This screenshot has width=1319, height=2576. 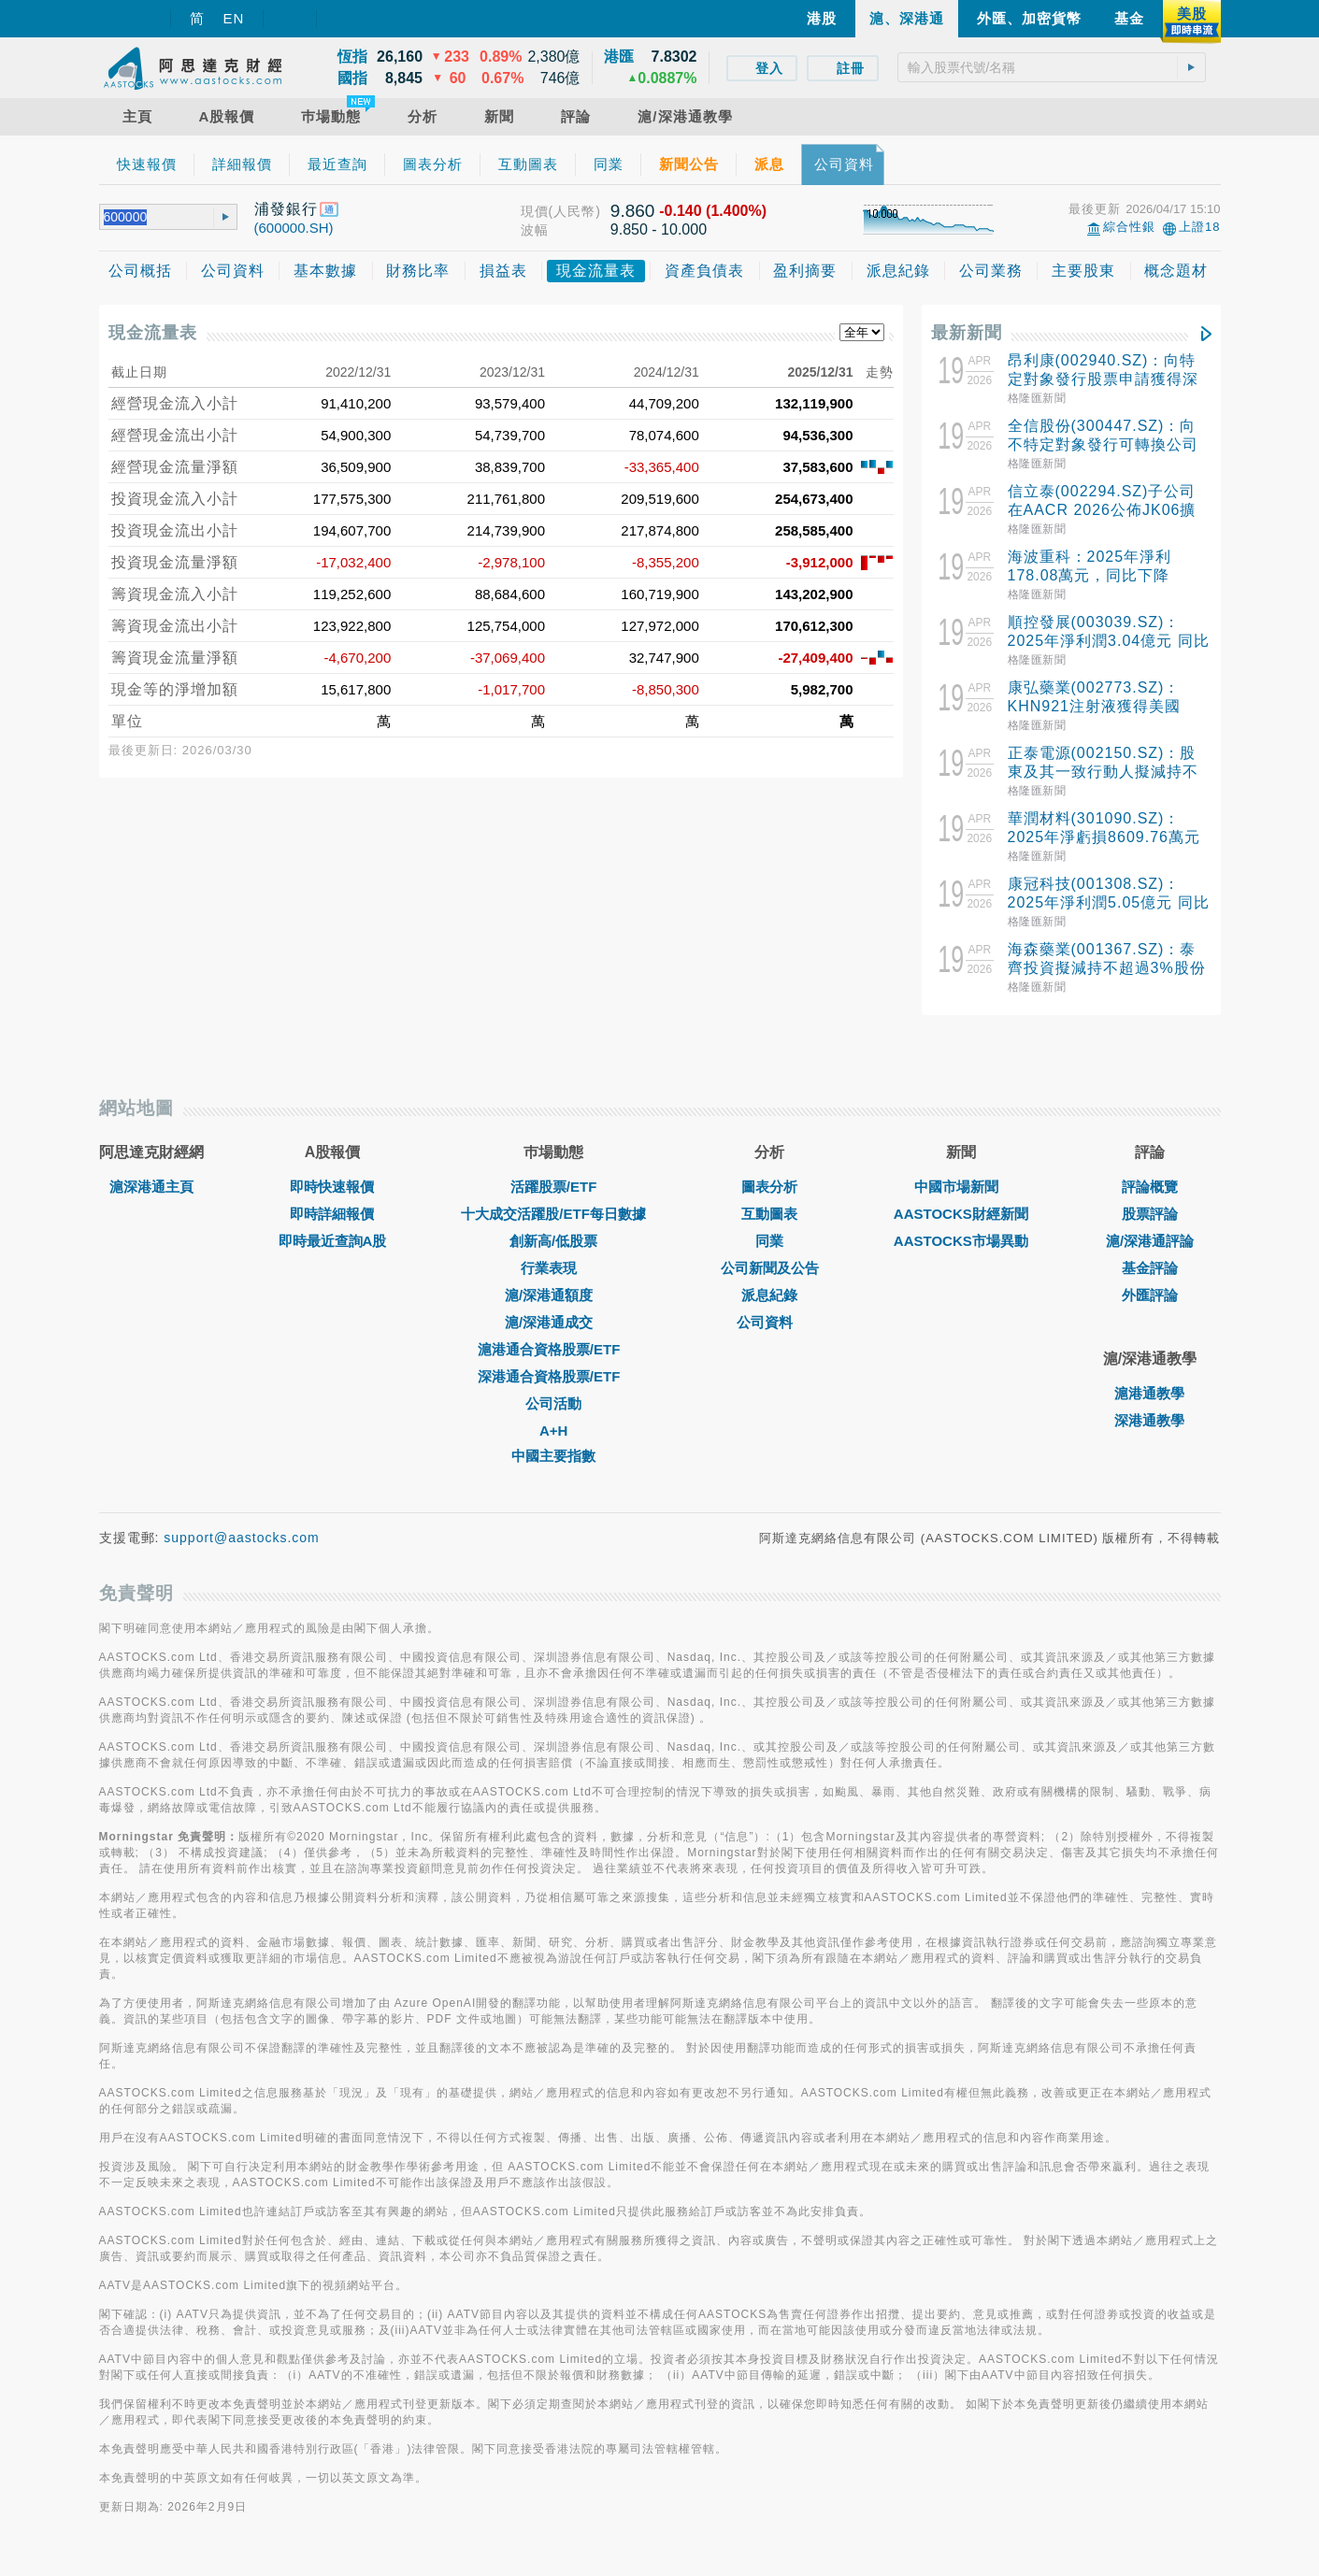 I want to click on AASTOCKS財經新聞, so click(x=961, y=1228).